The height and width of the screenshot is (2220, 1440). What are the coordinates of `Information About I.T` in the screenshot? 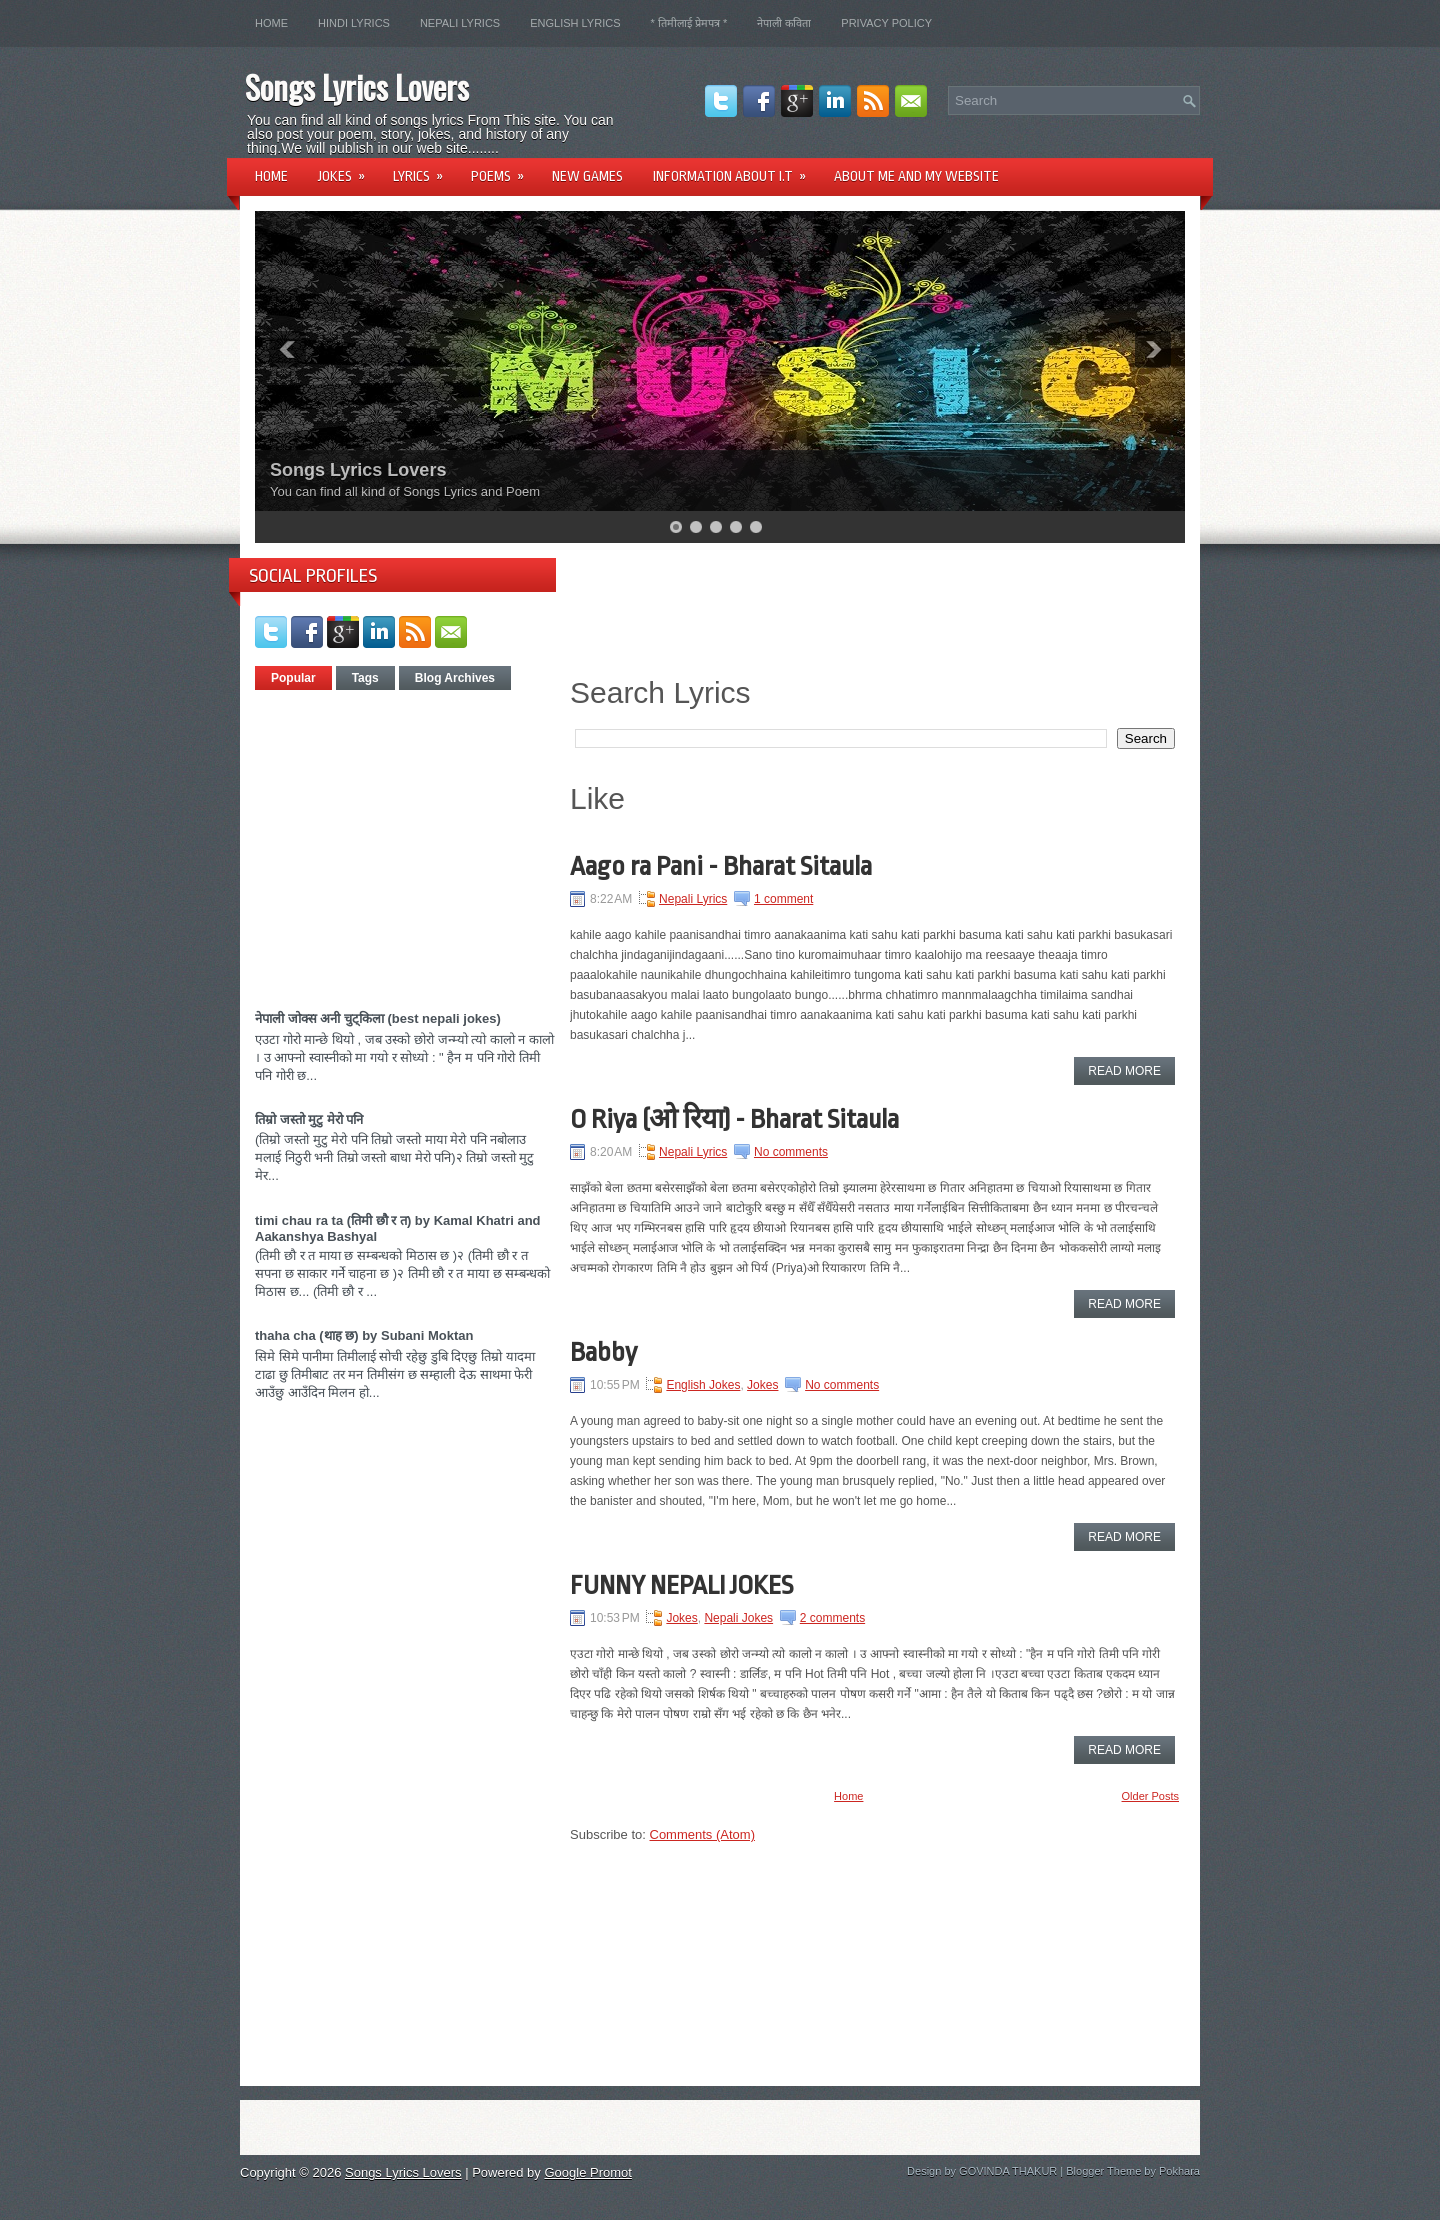 It's located at (736, 169).